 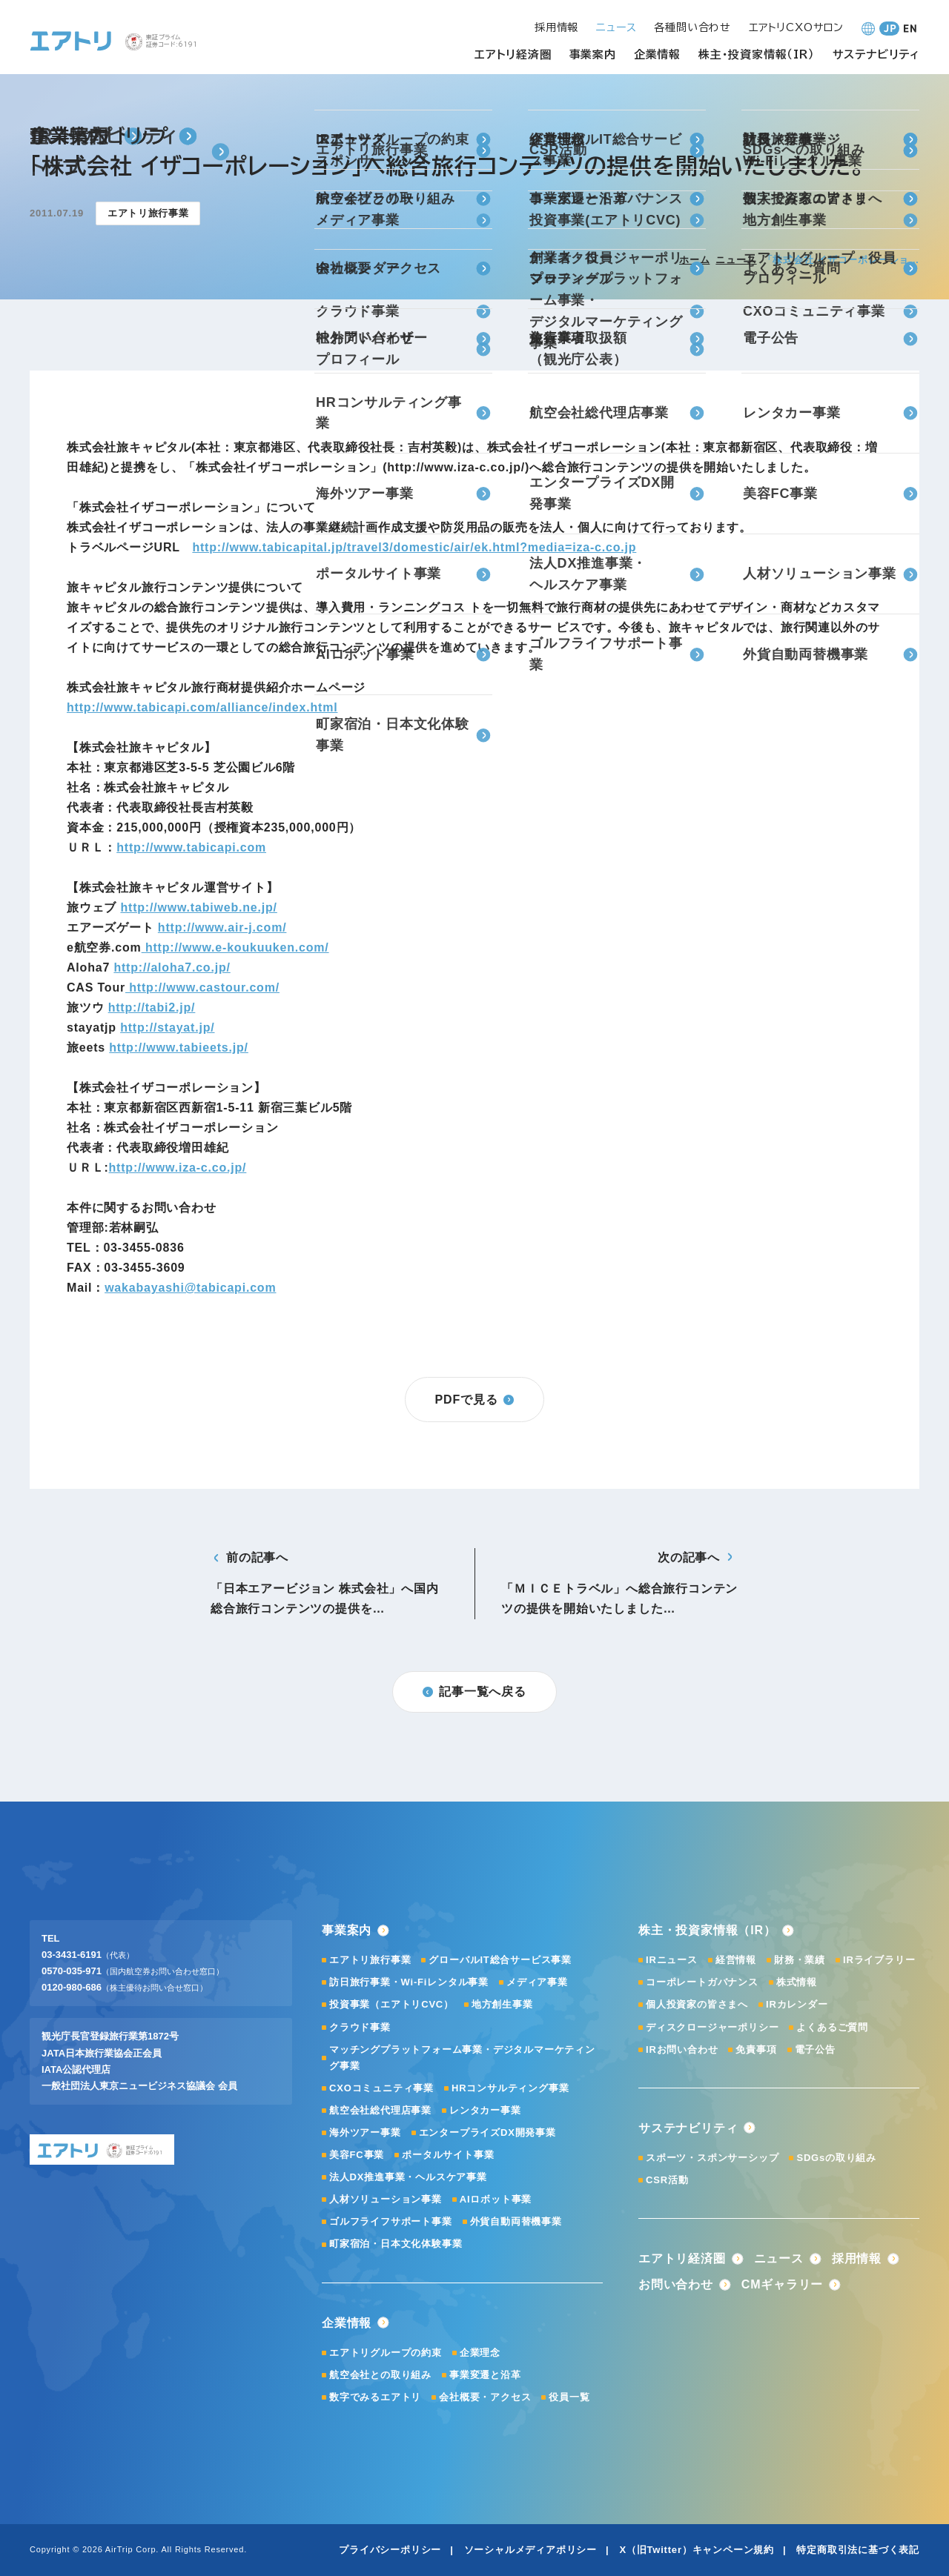 I want to click on 免責事項, so click(x=755, y=2049).